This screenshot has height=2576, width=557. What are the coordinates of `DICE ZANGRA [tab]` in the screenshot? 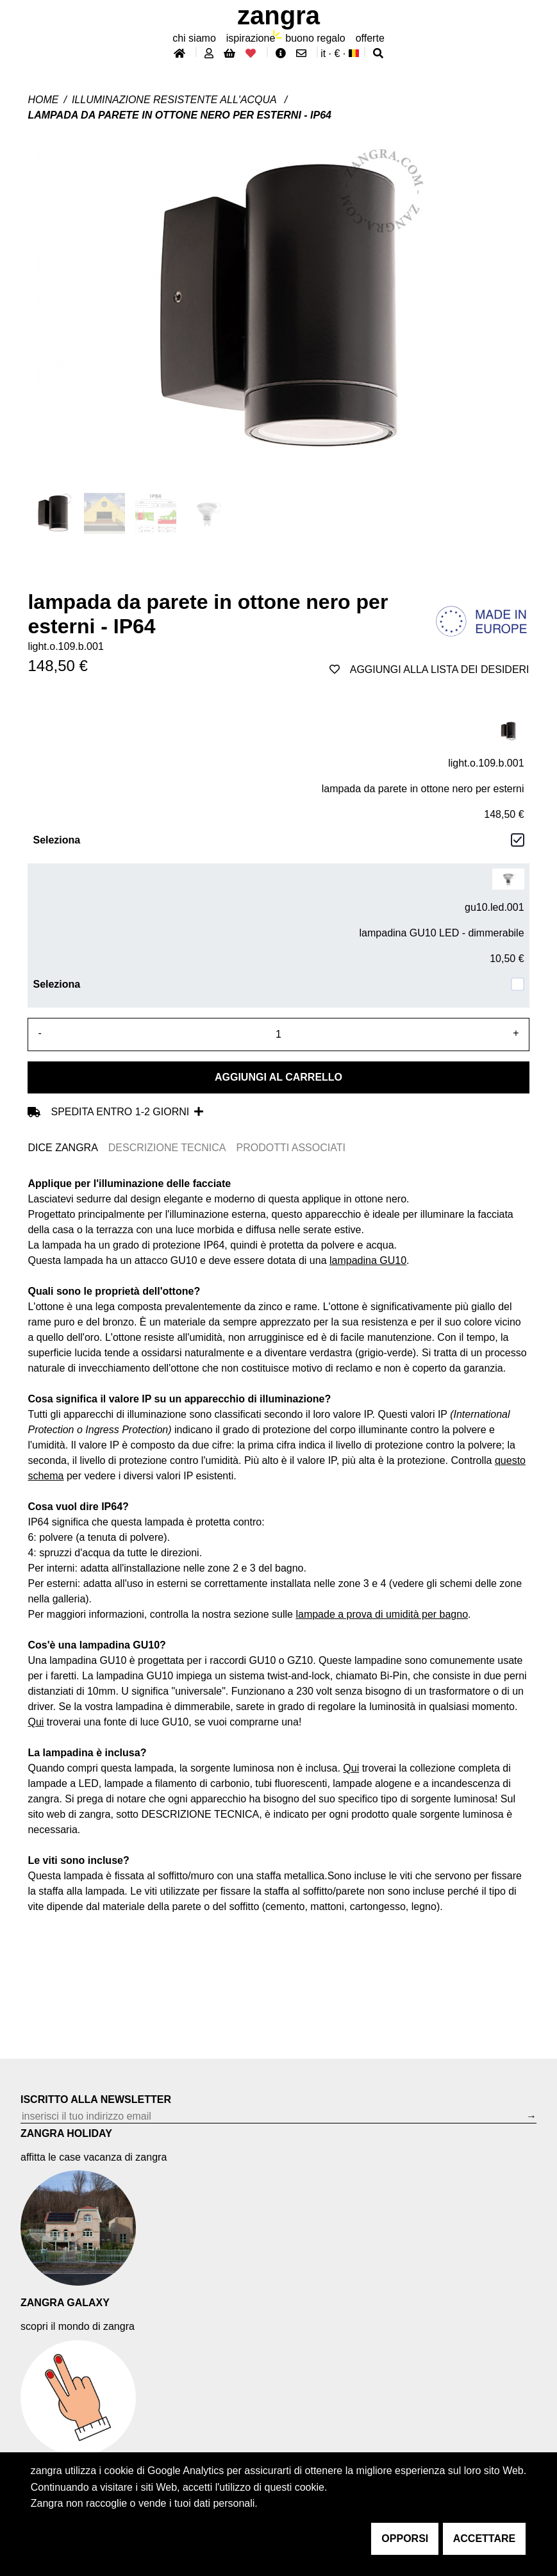 It's located at (62, 1147).